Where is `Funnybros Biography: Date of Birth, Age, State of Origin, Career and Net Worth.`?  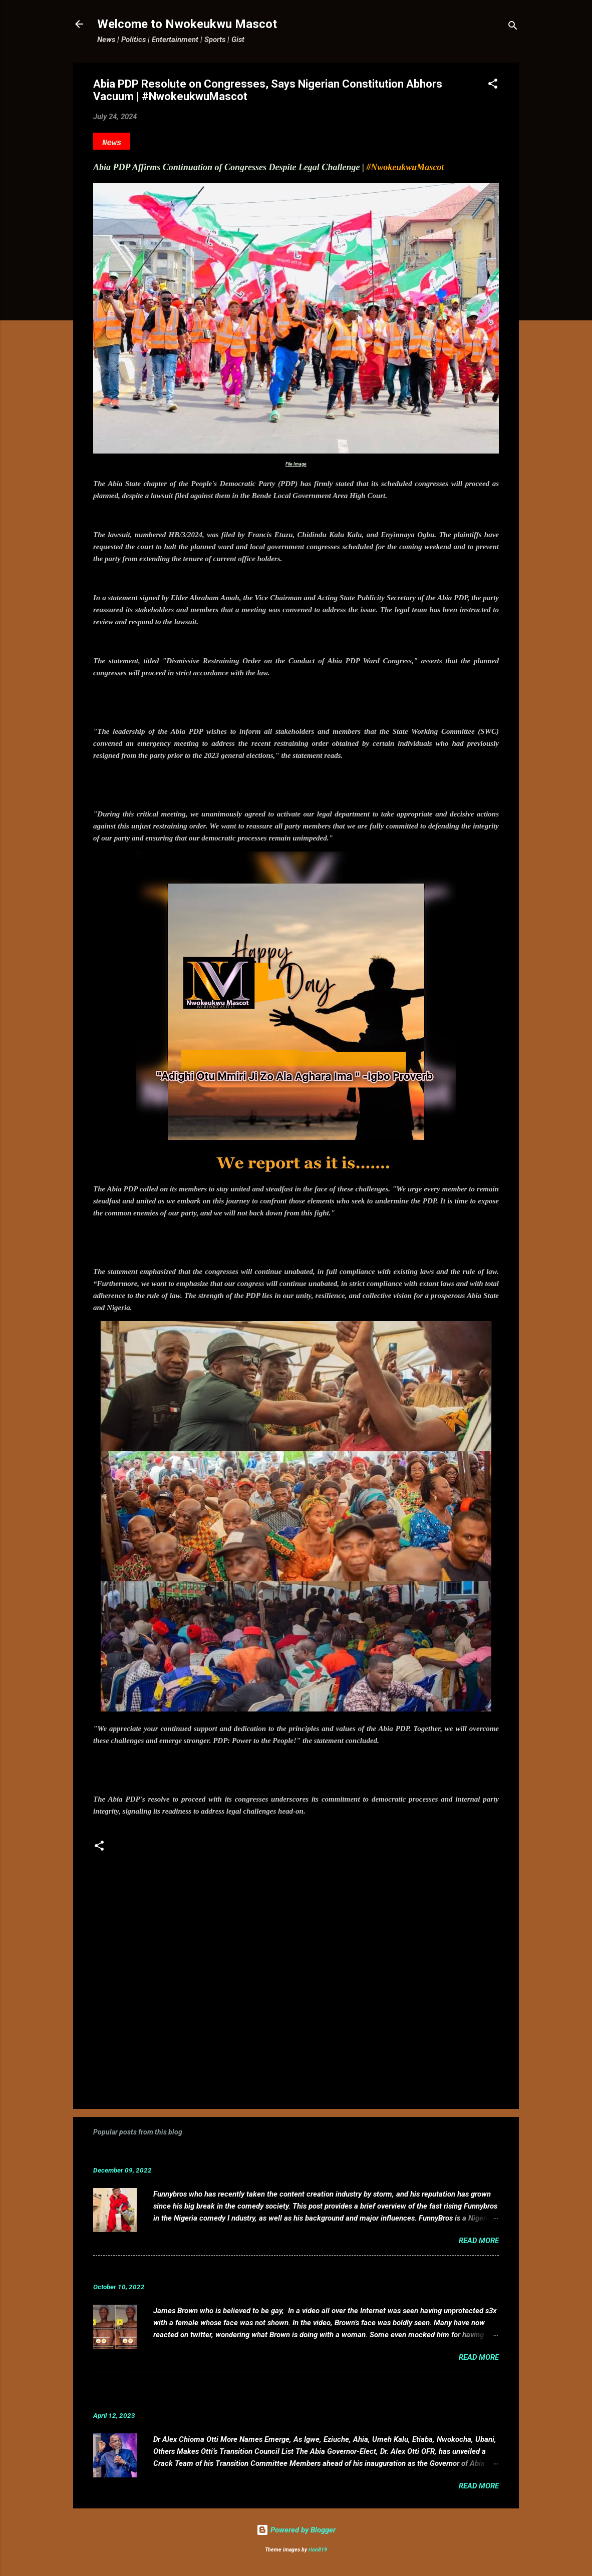 Funnybros Biography: Date of Birth, Age, State of Origin, Career and Net Worth. is located at coordinates (257, 2155).